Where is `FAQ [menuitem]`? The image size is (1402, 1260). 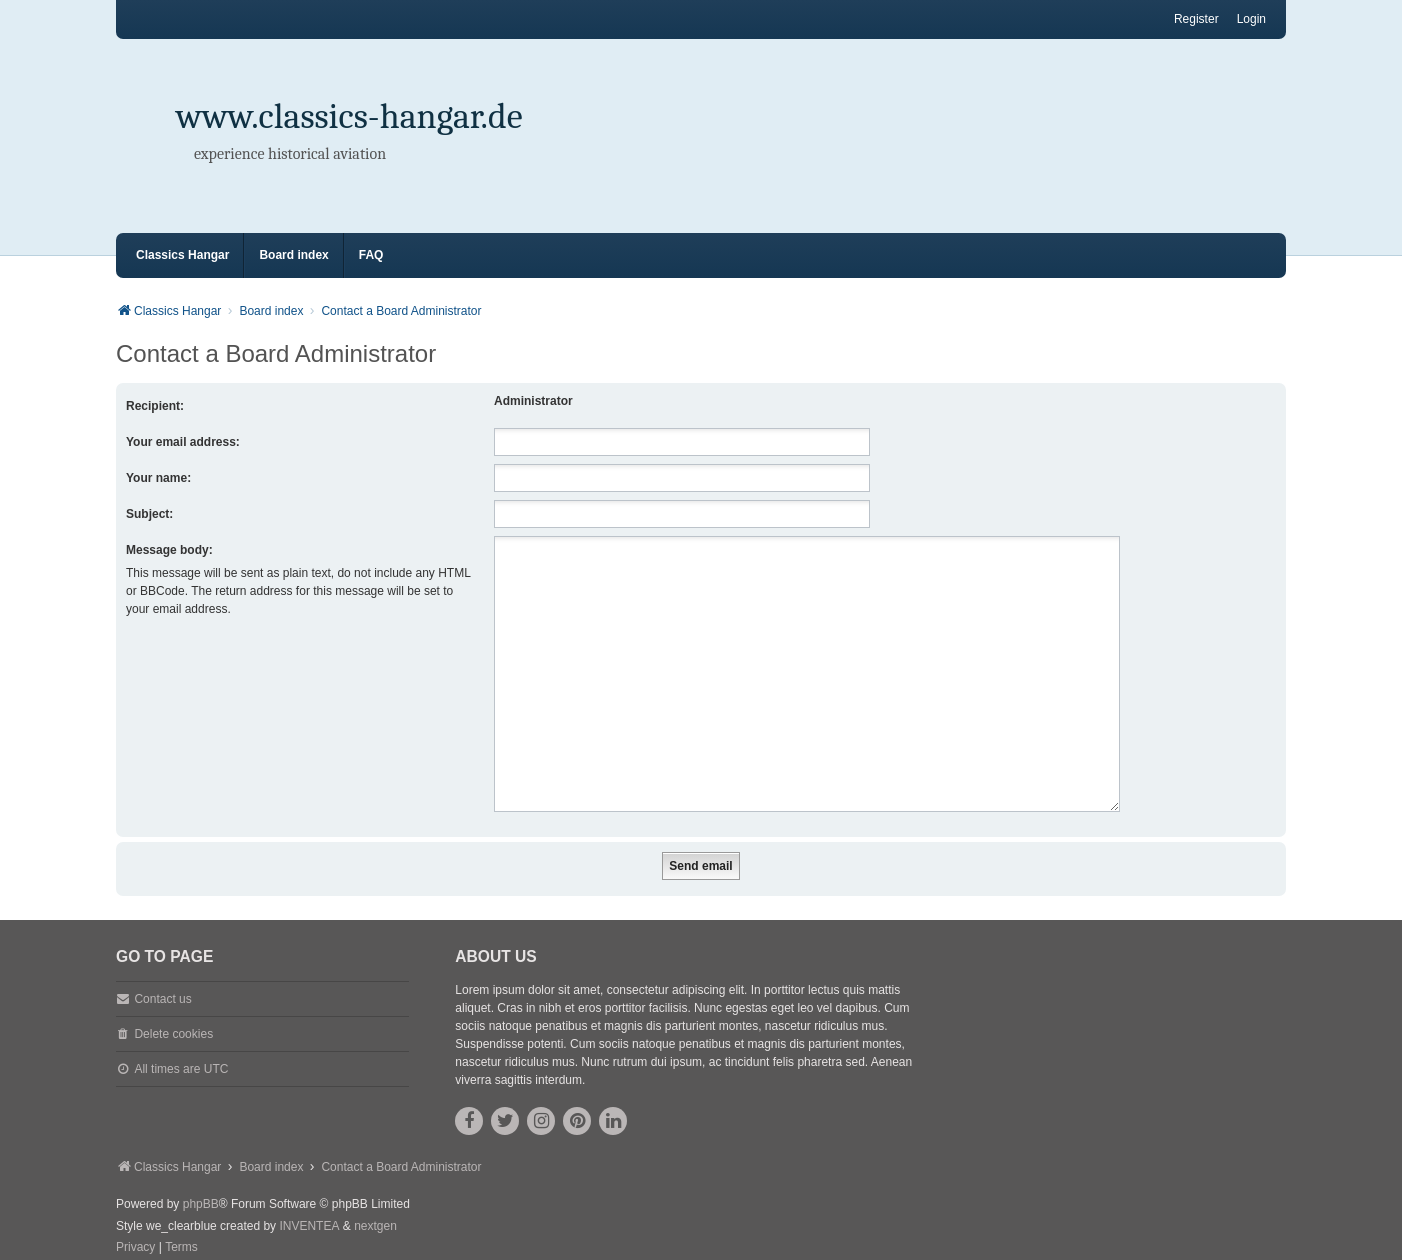
FAQ [menuitem] is located at coordinates (371, 255).